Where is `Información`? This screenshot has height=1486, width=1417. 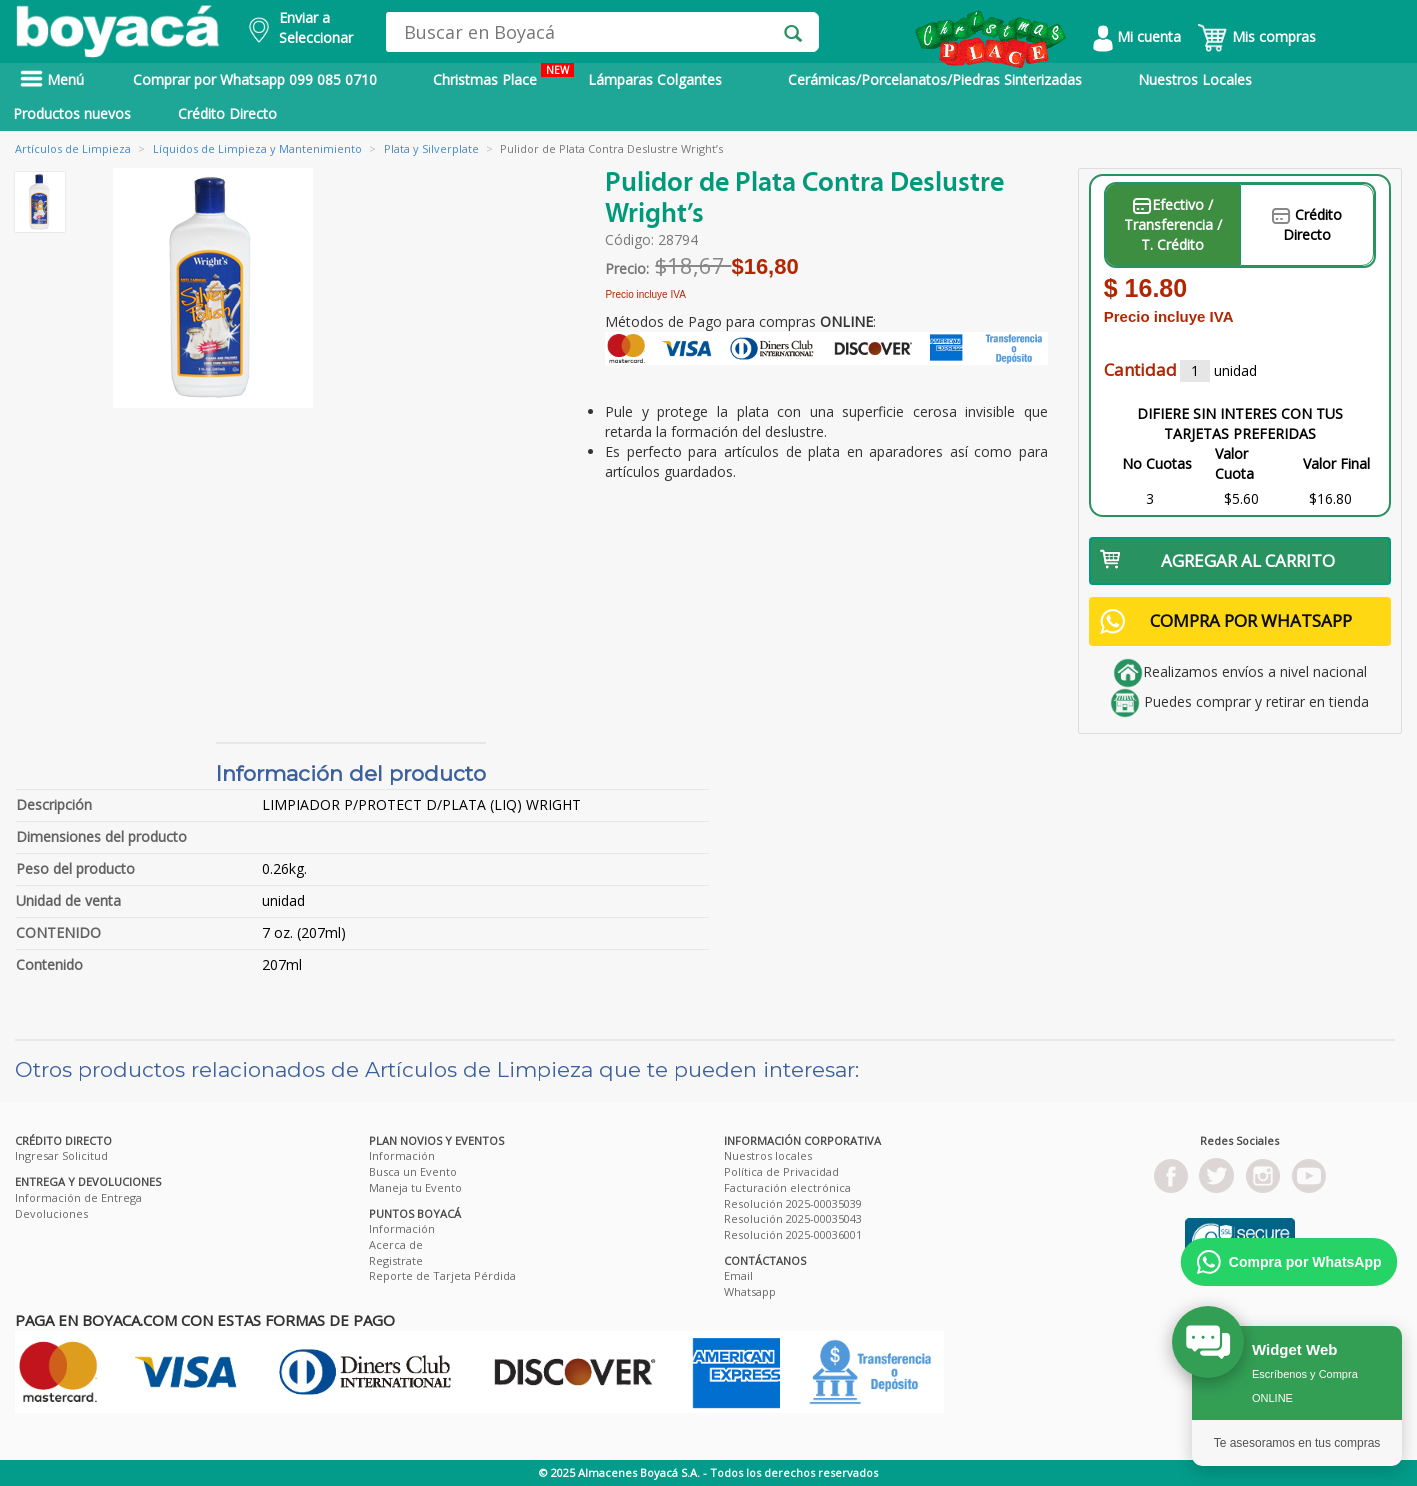 Información is located at coordinates (402, 1155).